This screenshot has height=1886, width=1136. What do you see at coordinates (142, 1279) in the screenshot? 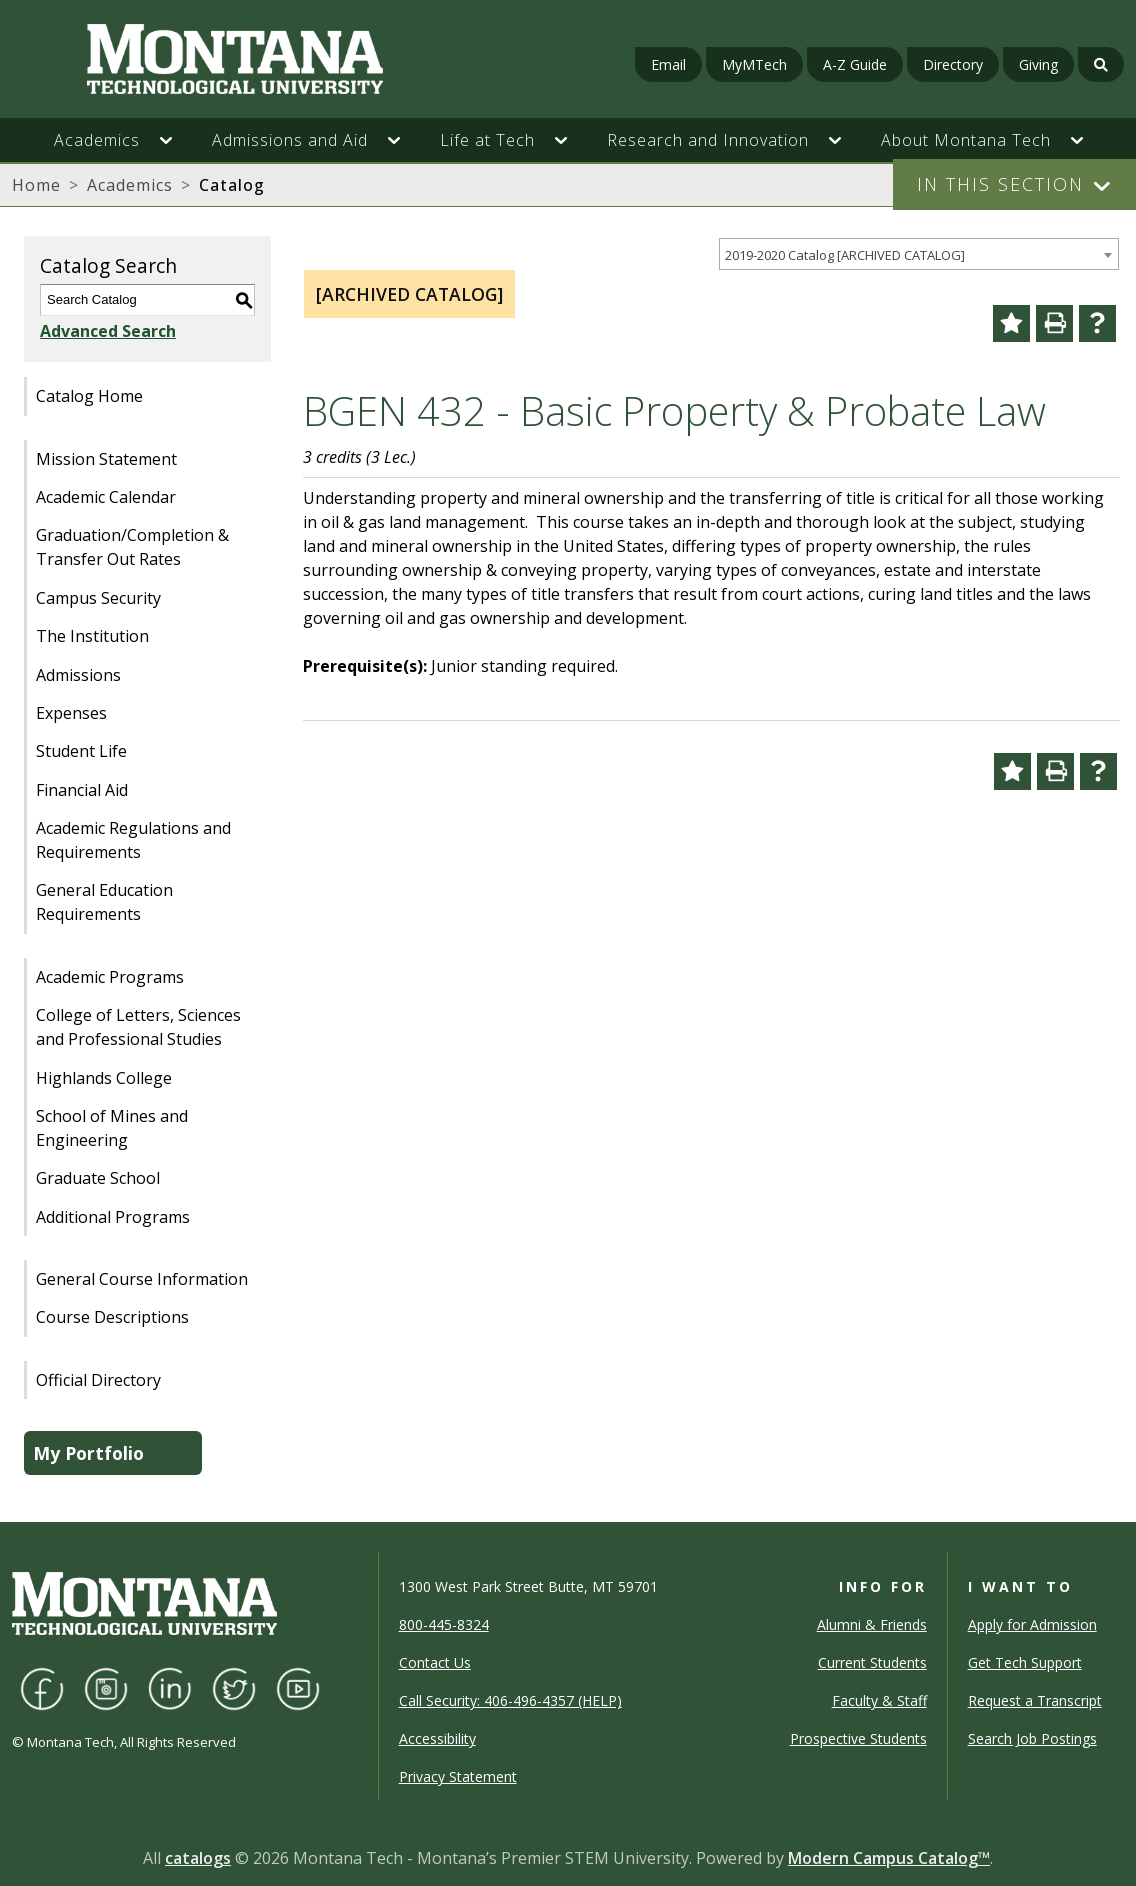
I see `General Course Information` at bounding box center [142, 1279].